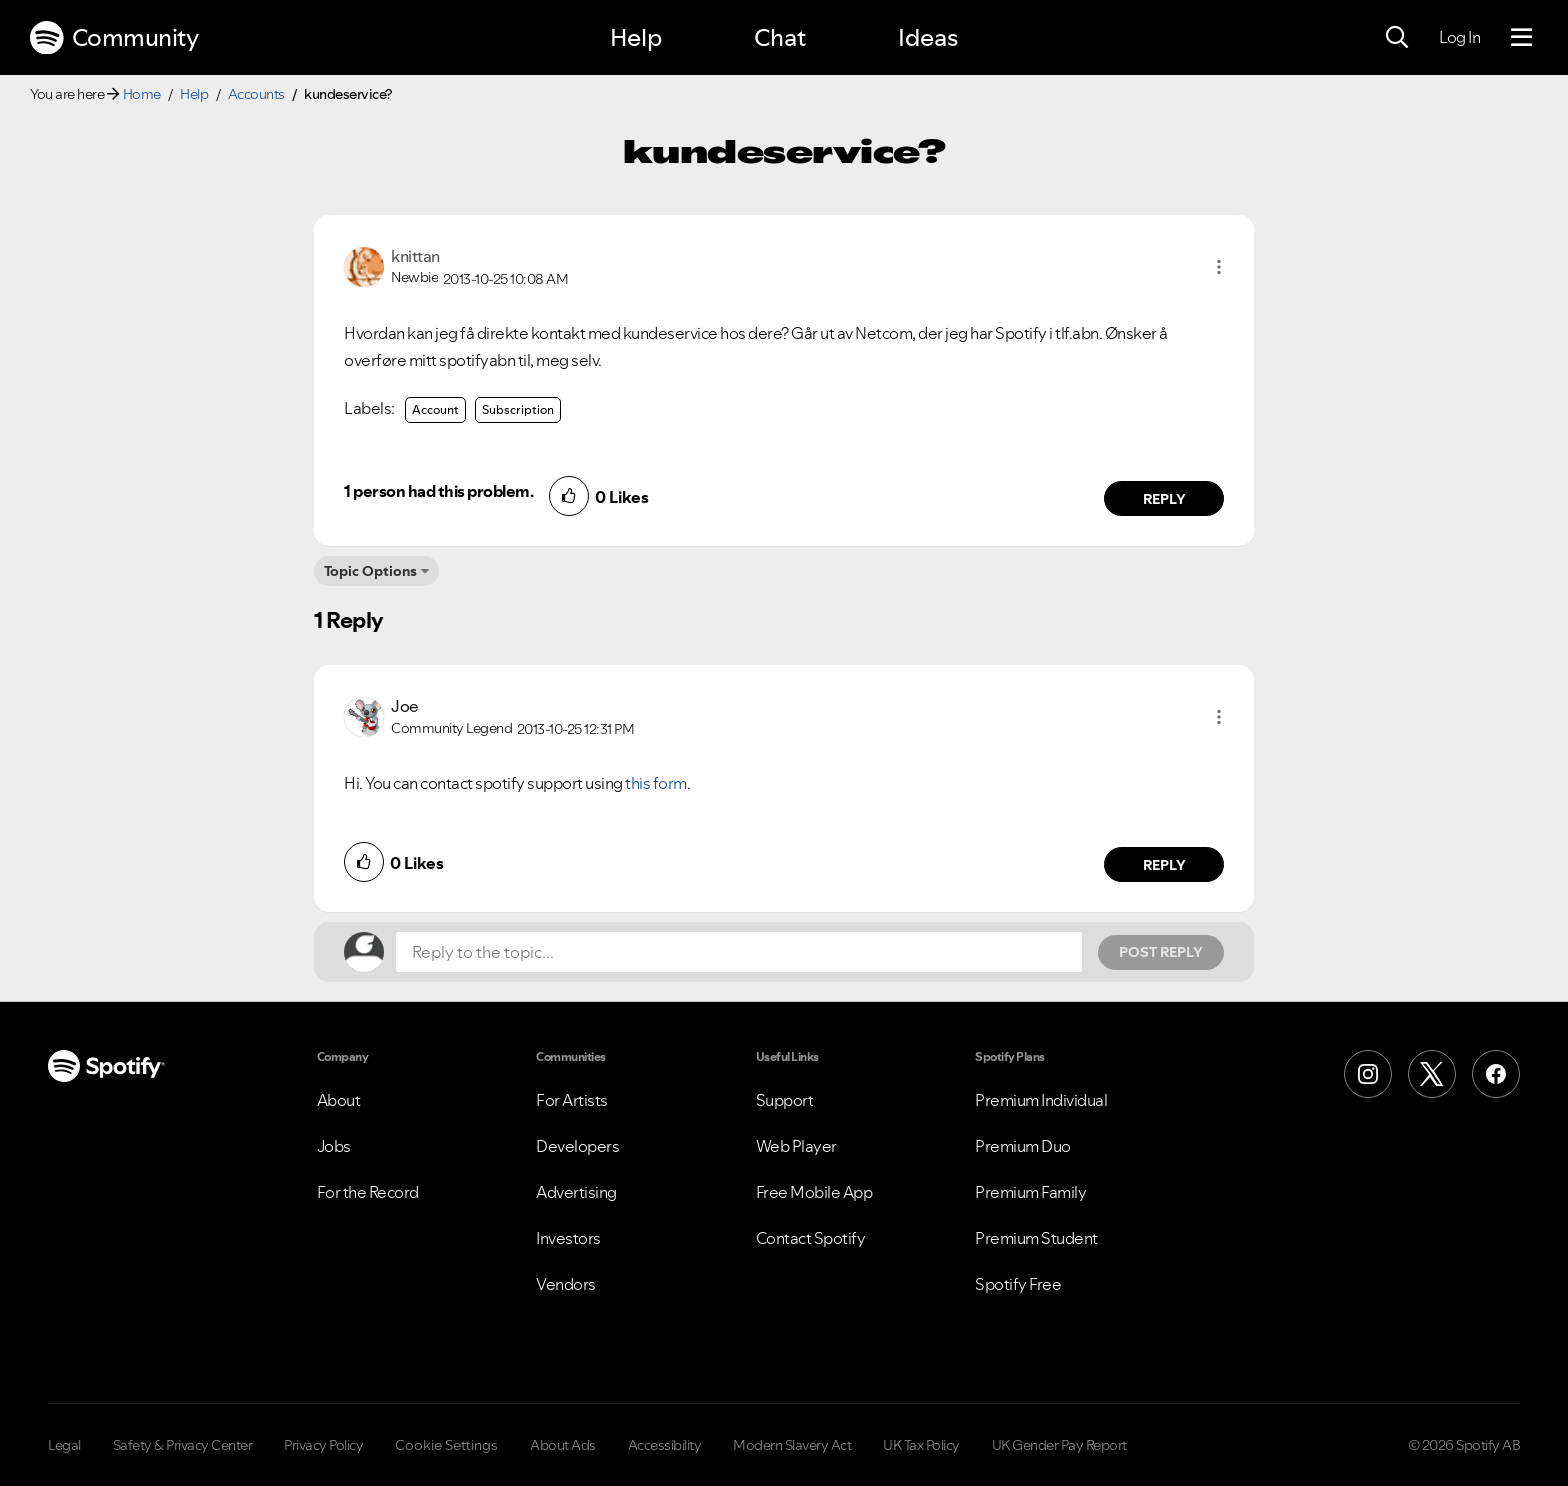 The width and height of the screenshot is (1568, 1486). I want to click on [Menu], so click(1521, 38).